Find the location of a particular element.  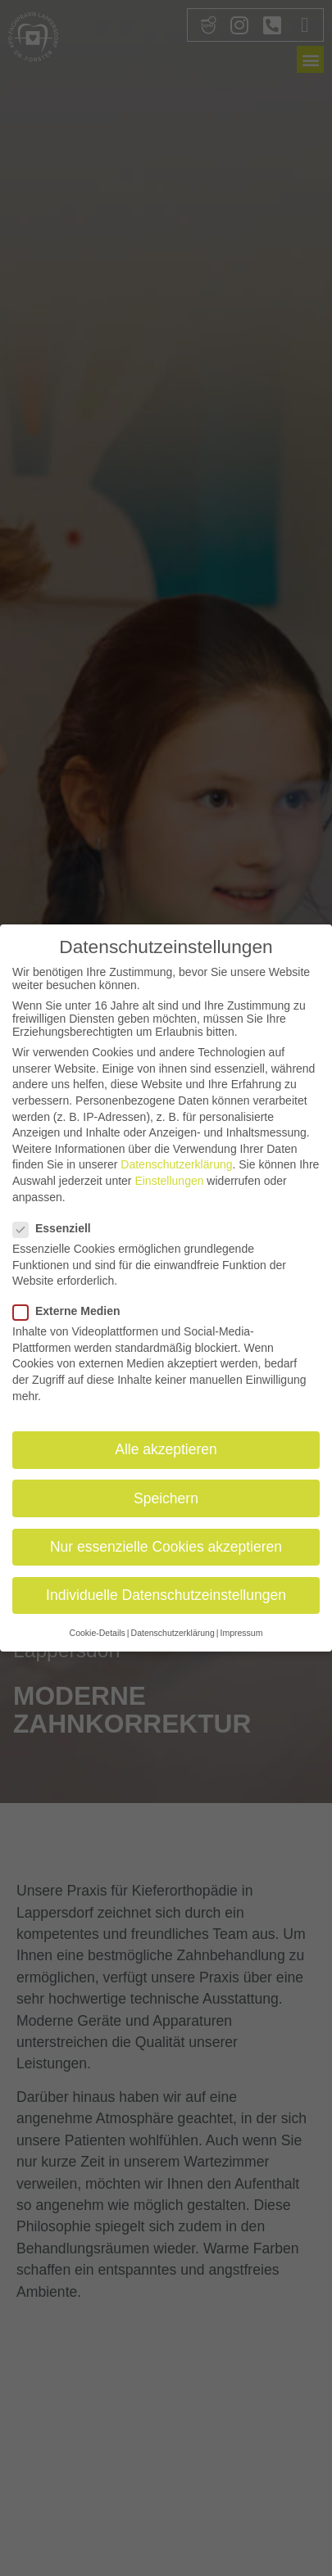

Nur essenzielle Cookies akzeptieren [button] is located at coordinates (166, 1543).